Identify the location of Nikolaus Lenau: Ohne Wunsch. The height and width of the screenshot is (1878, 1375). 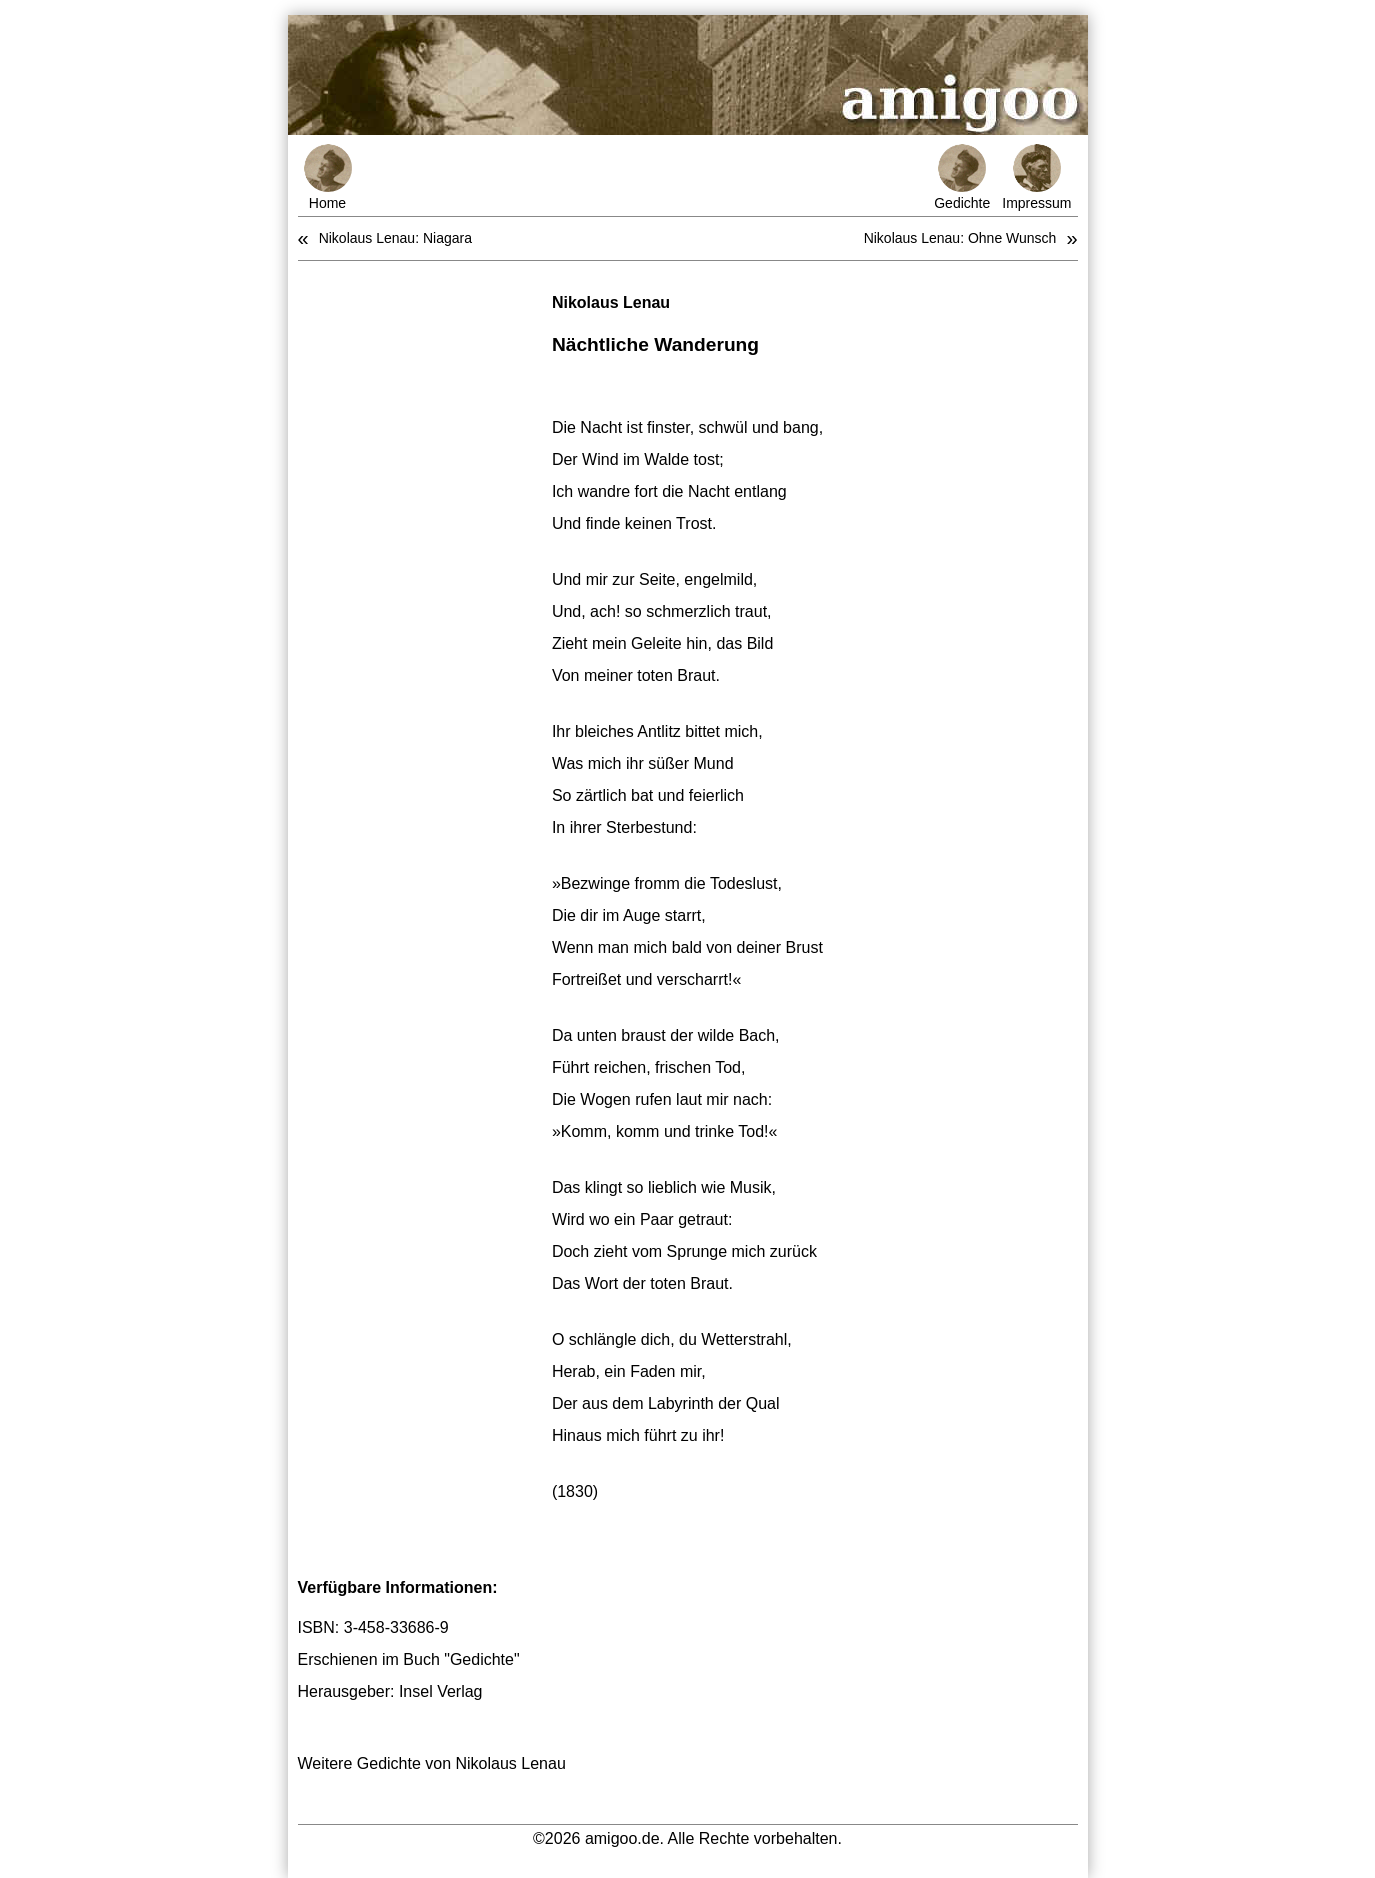
(960, 238).